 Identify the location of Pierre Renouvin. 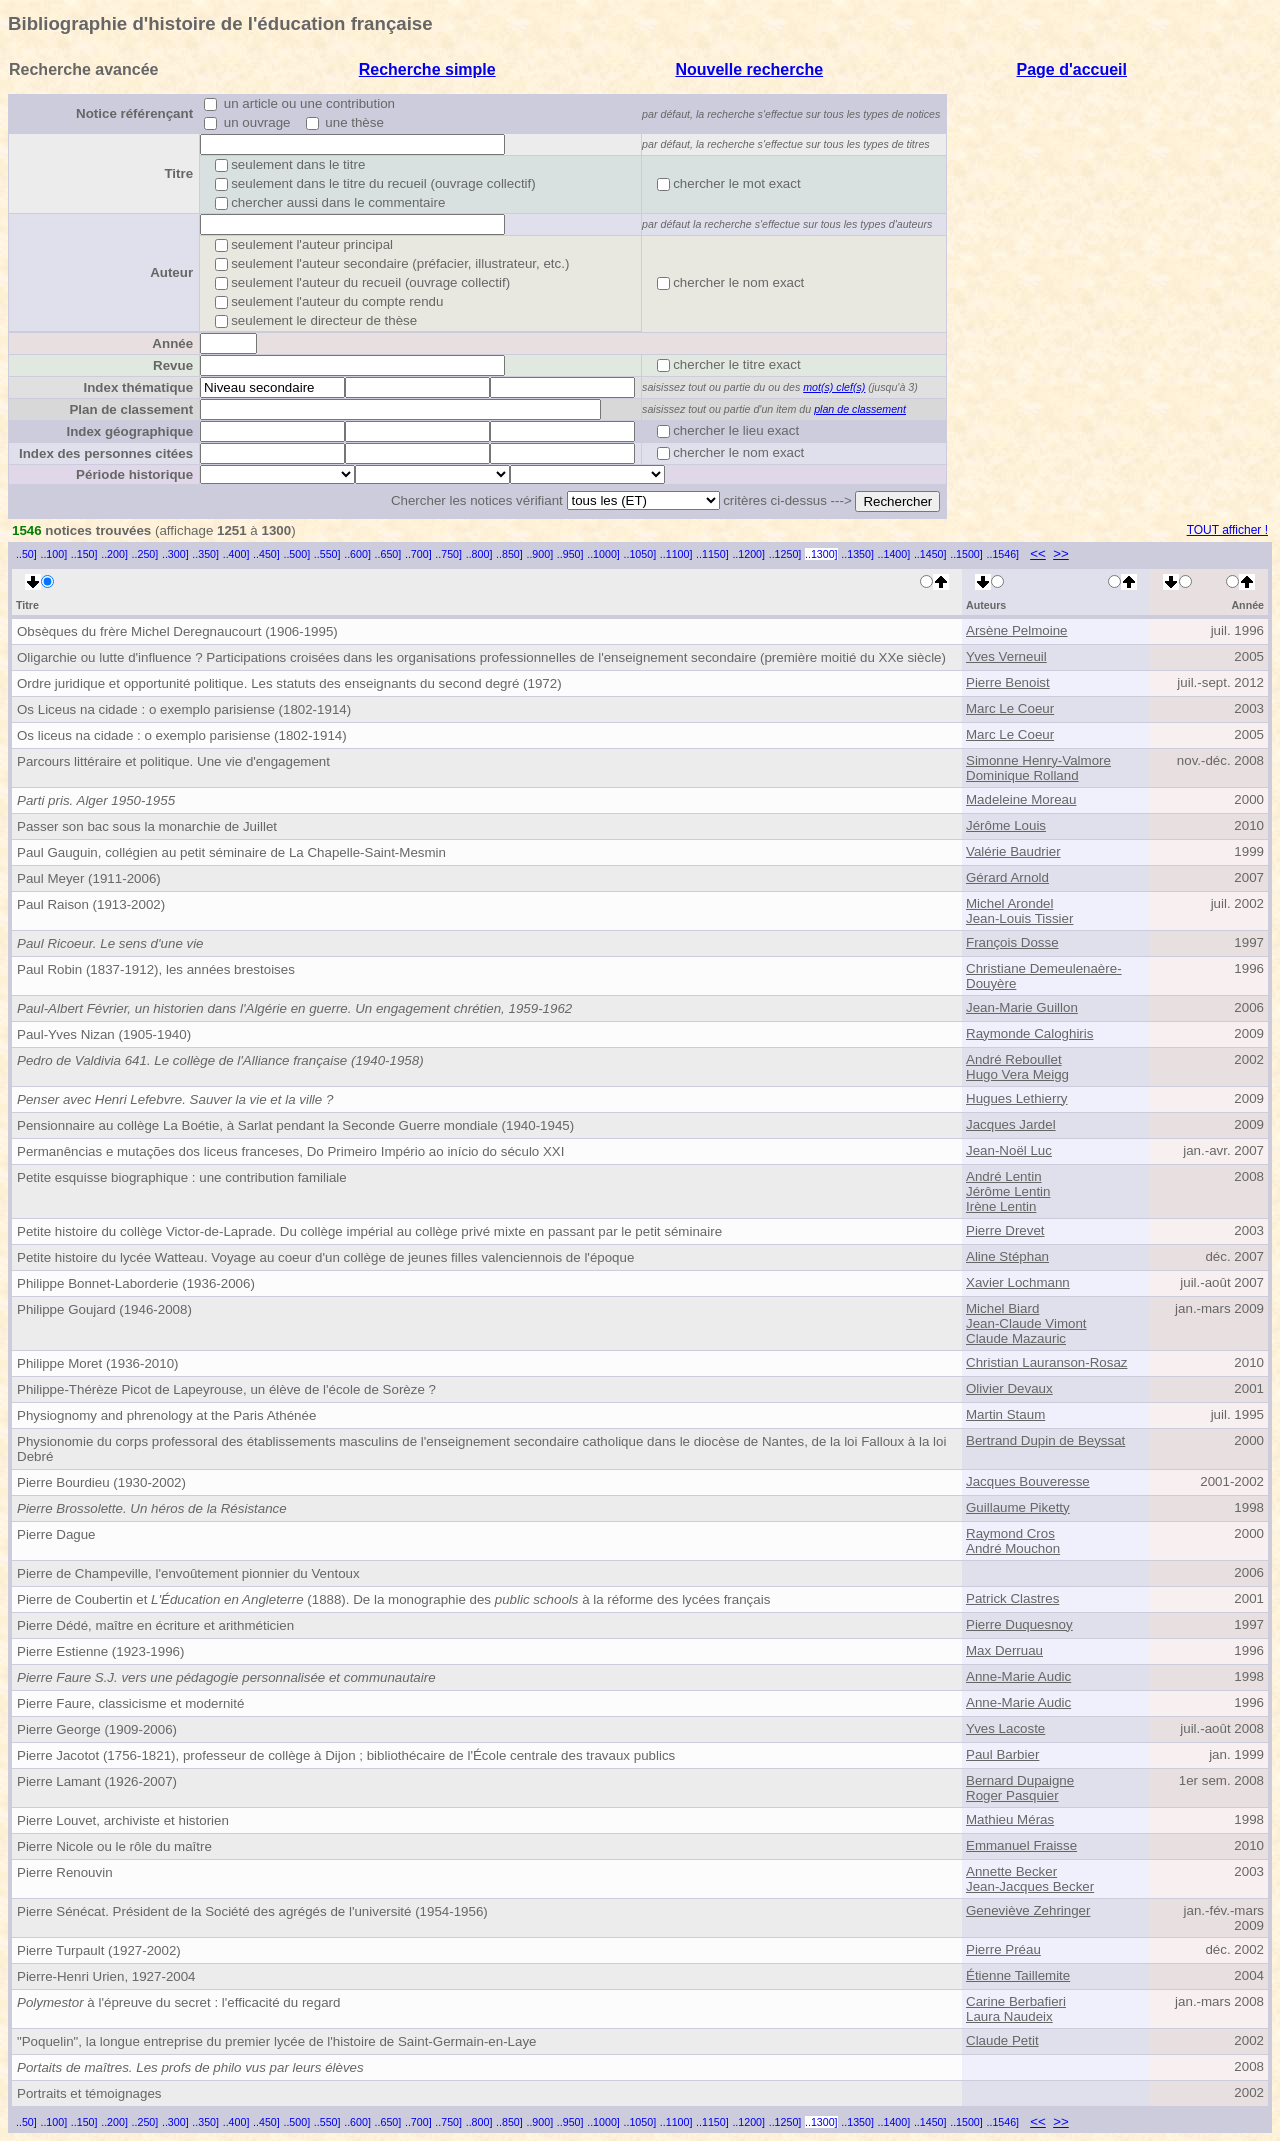
(65, 1872).